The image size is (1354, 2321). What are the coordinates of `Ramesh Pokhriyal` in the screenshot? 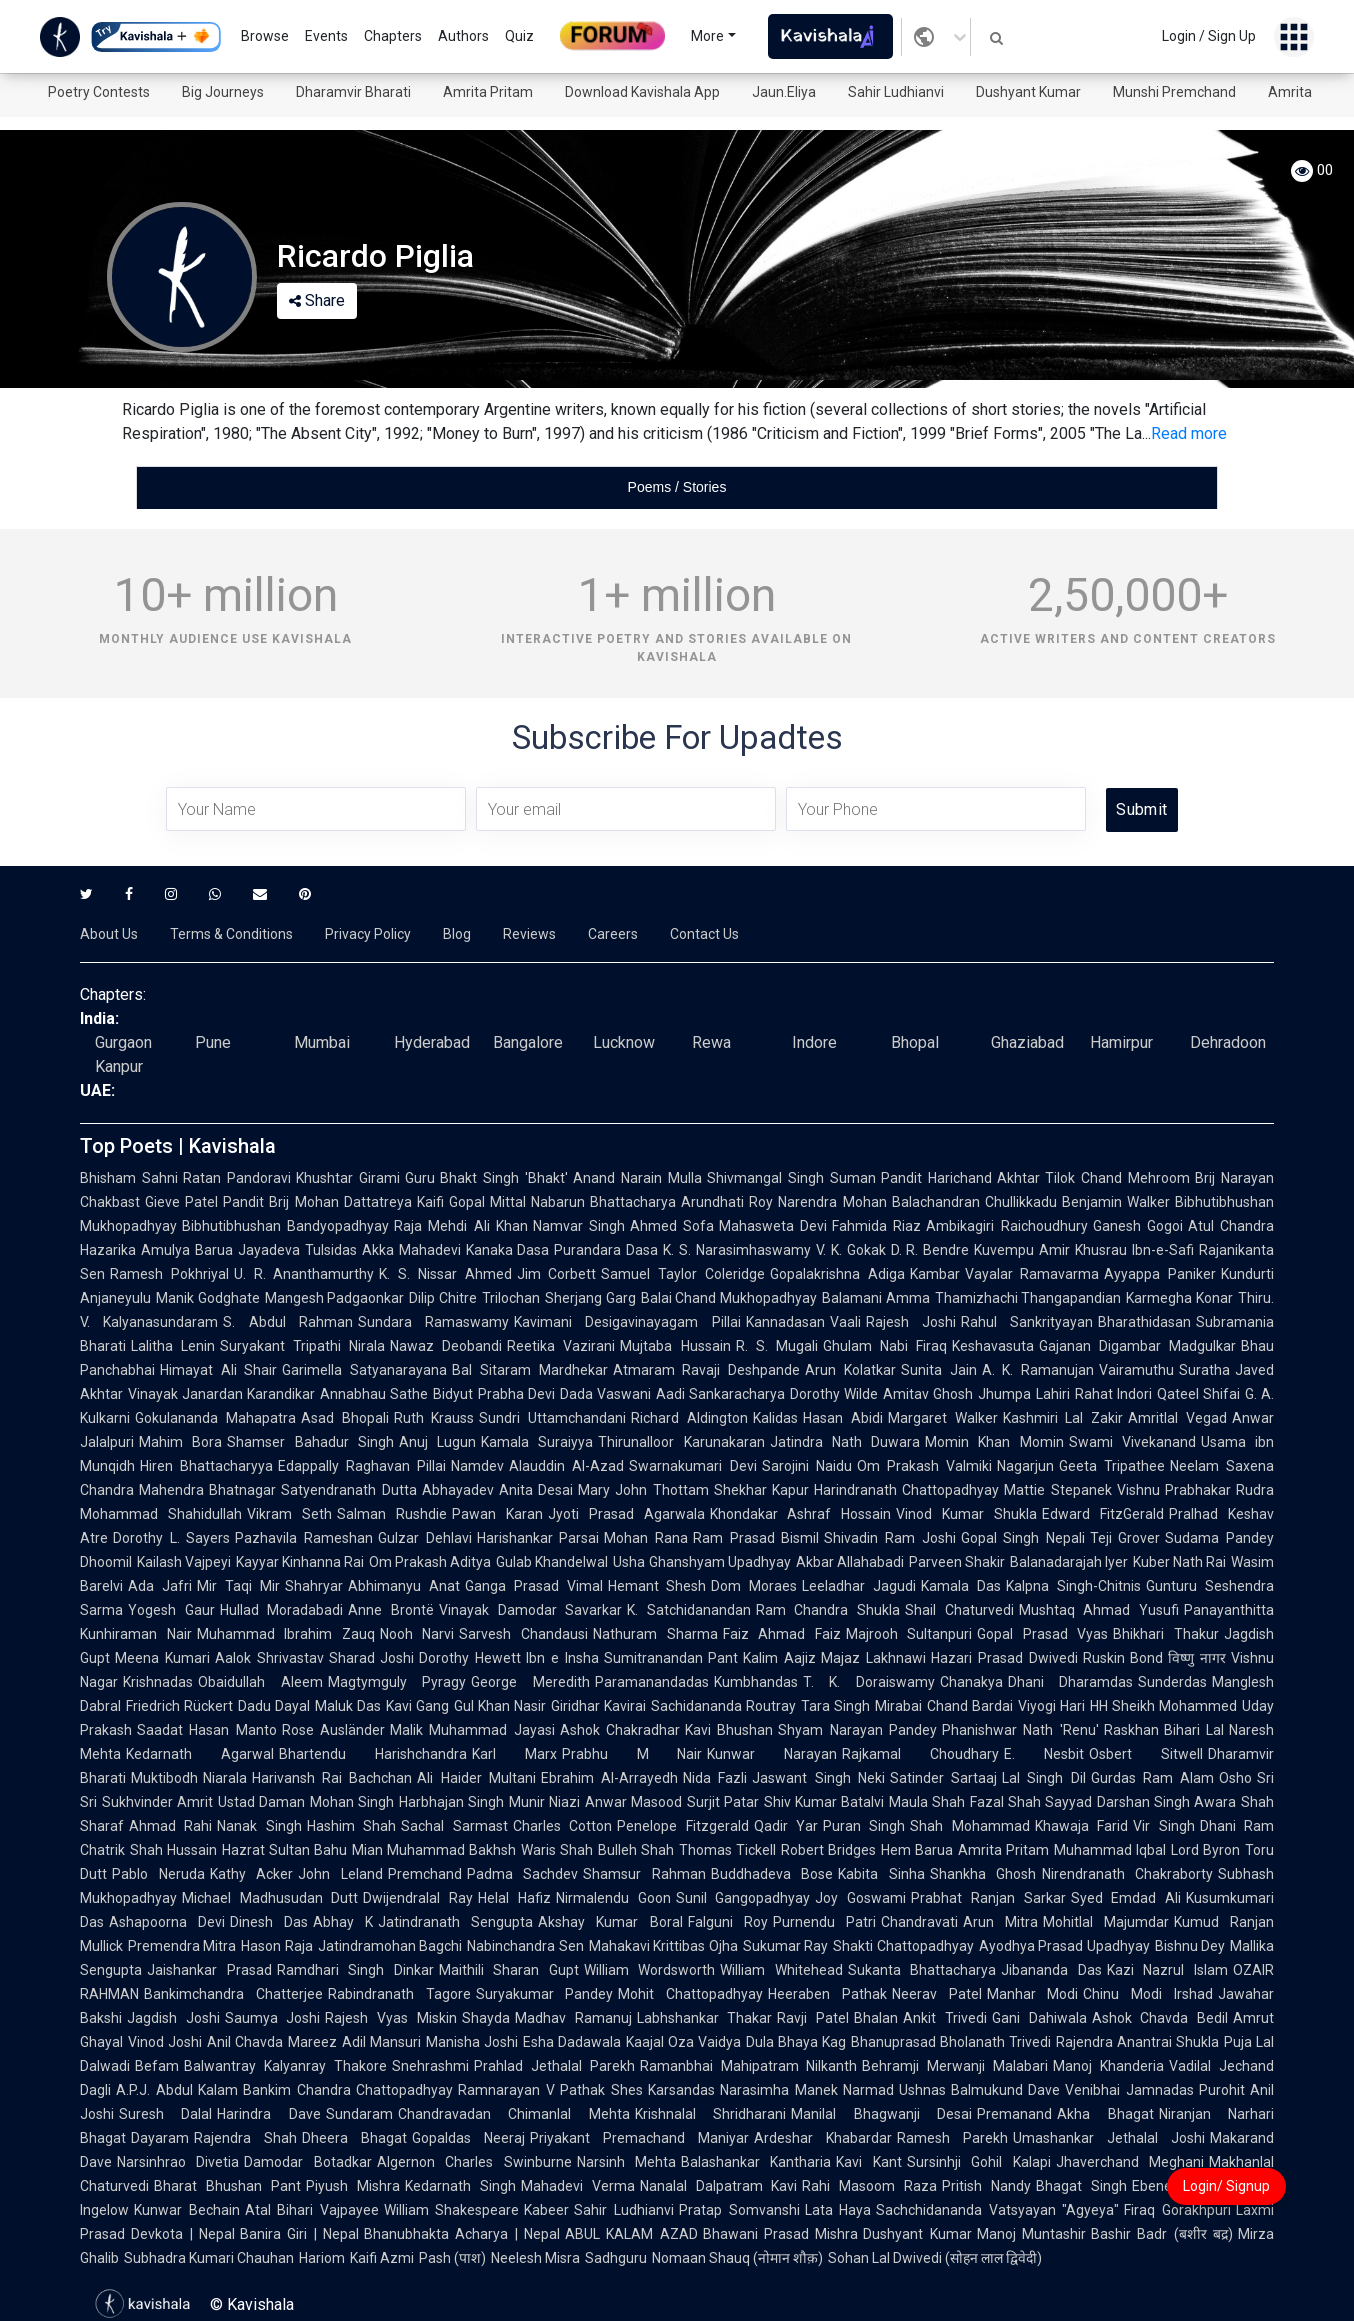 It's located at (169, 1274).